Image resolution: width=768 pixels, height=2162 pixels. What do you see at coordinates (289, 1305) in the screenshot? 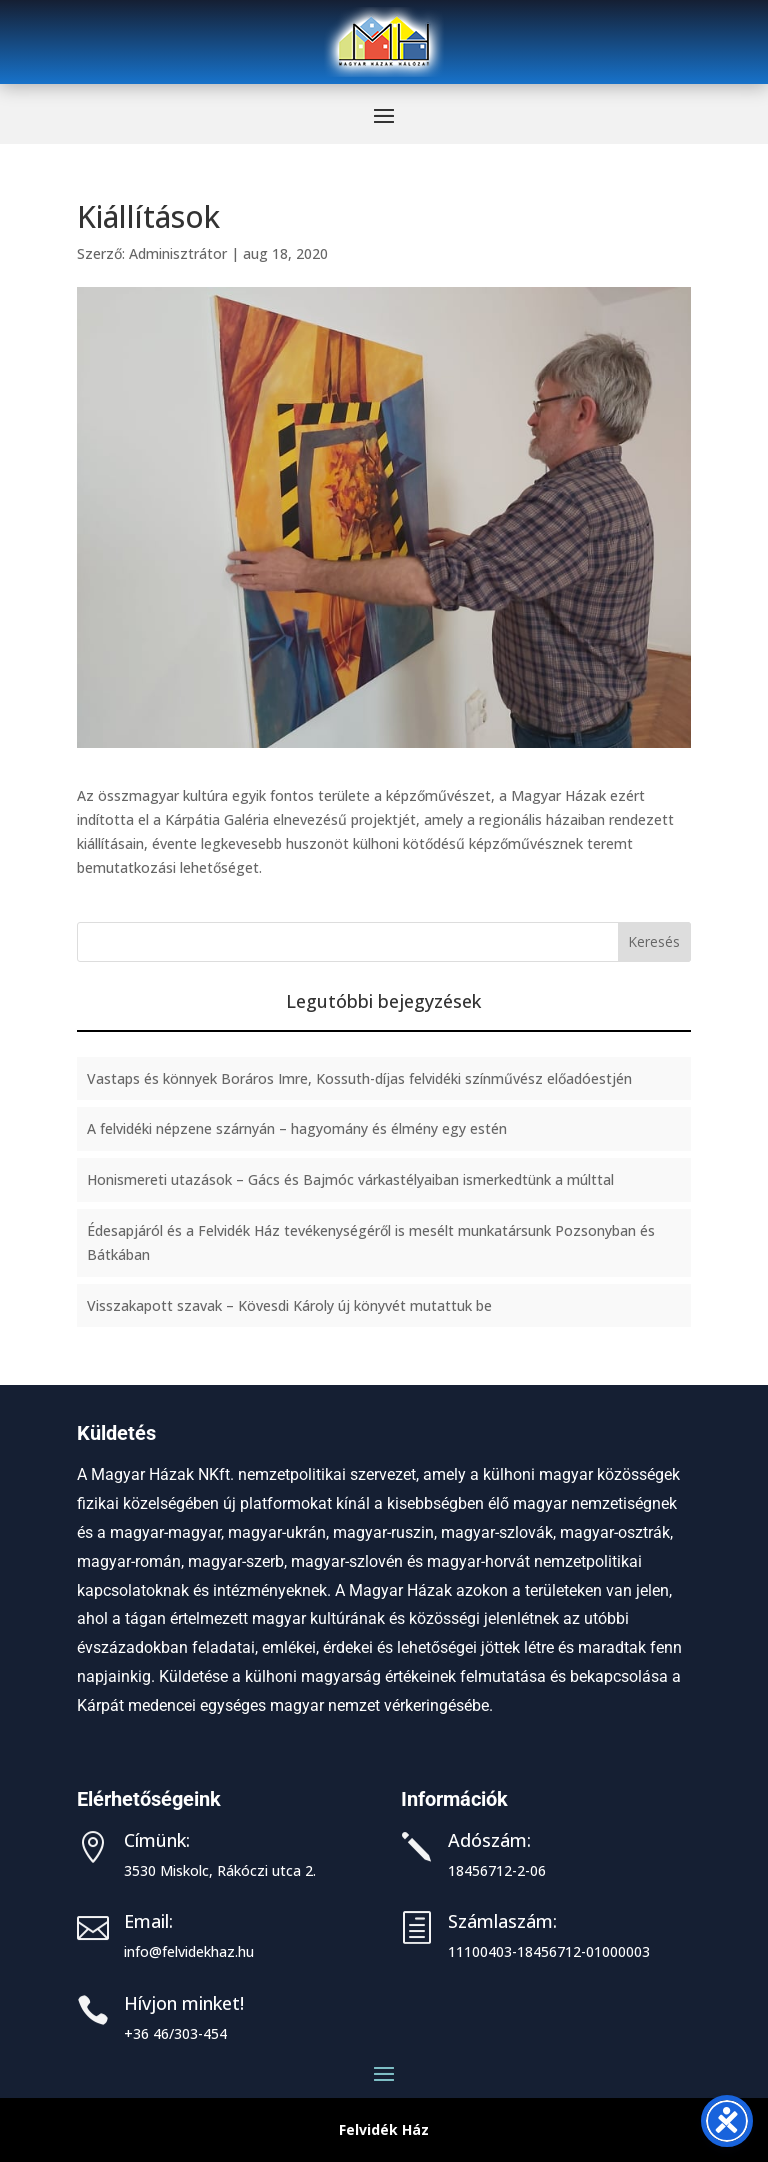
I see `Visszakapott szavak – Kövesdi Károly új könyvét mutattuk be` at bounding box center [289, 1305].